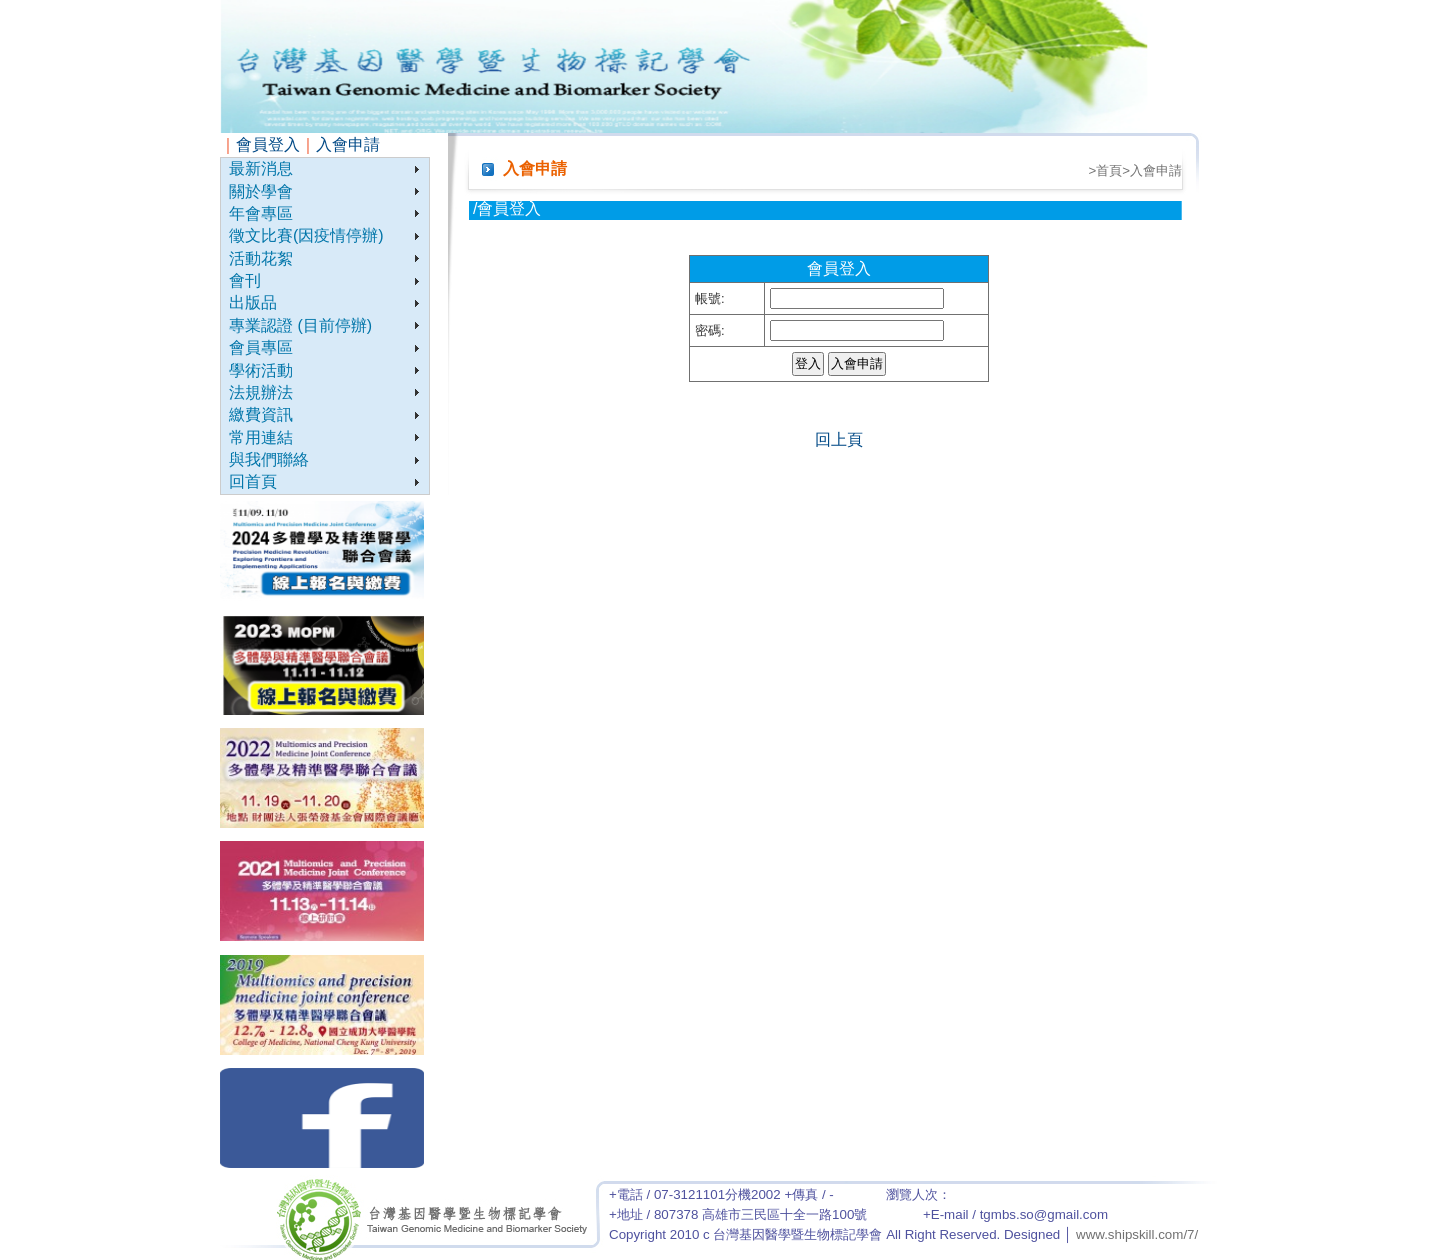  I want to click on 關於學會, so click(261, 191).